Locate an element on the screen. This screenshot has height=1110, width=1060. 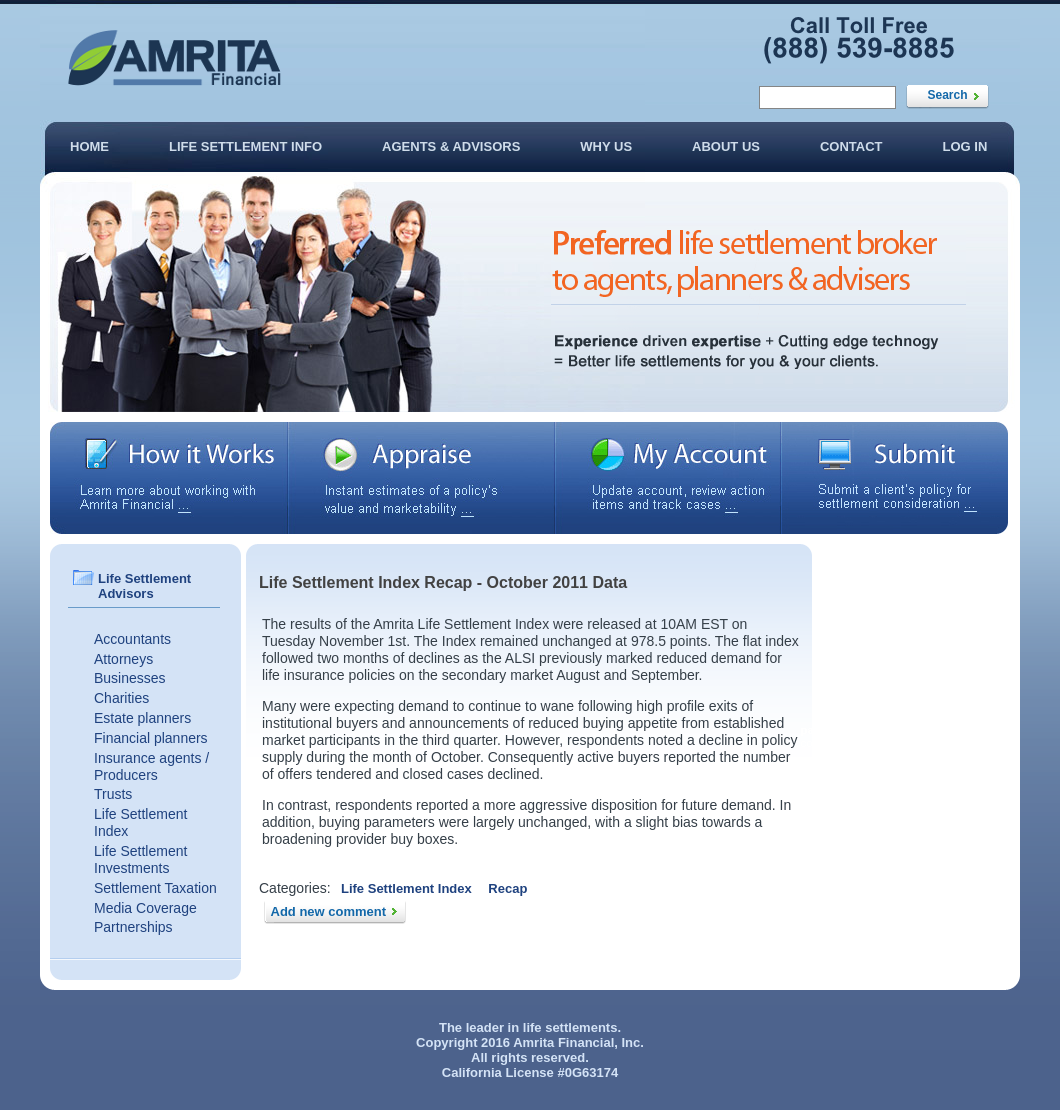
Businesses is located at coordinates (130, 678).